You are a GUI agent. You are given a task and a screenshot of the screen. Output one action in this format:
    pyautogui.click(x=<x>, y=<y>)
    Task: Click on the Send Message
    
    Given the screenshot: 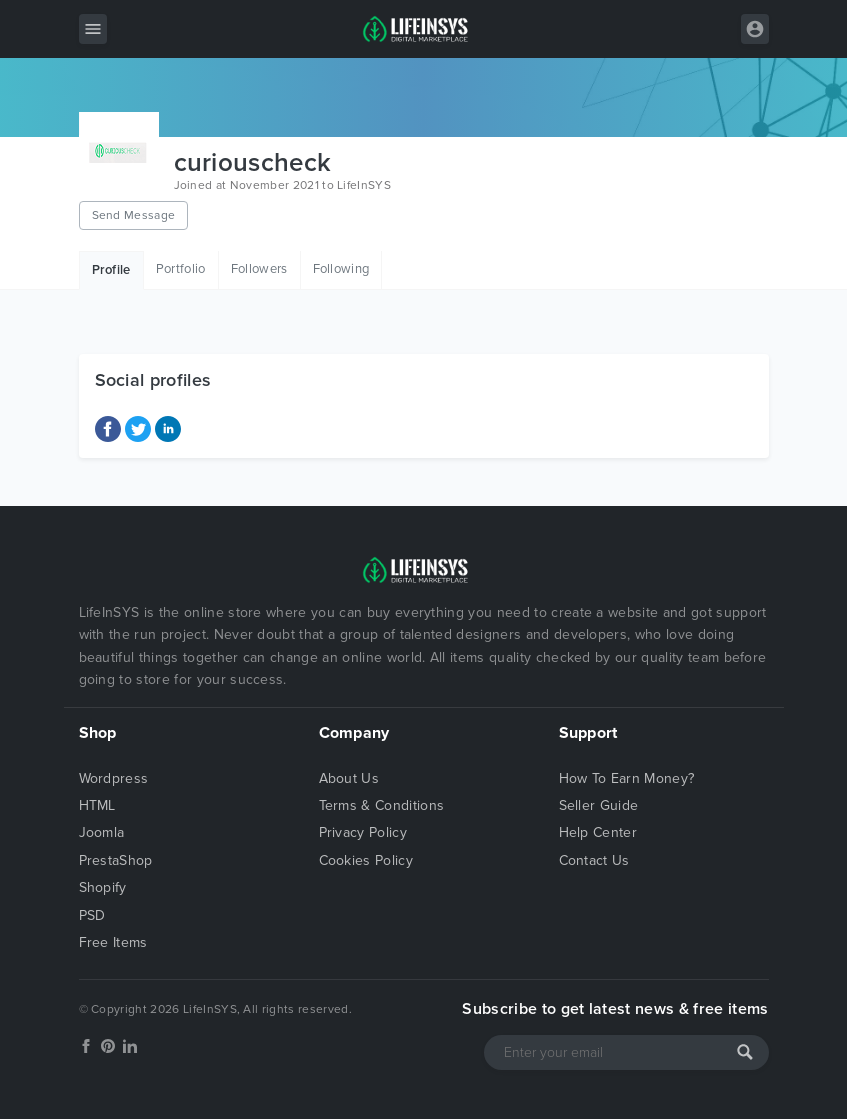 What is the action you would take?
    pyautogui.click(x=134, y=215)
    